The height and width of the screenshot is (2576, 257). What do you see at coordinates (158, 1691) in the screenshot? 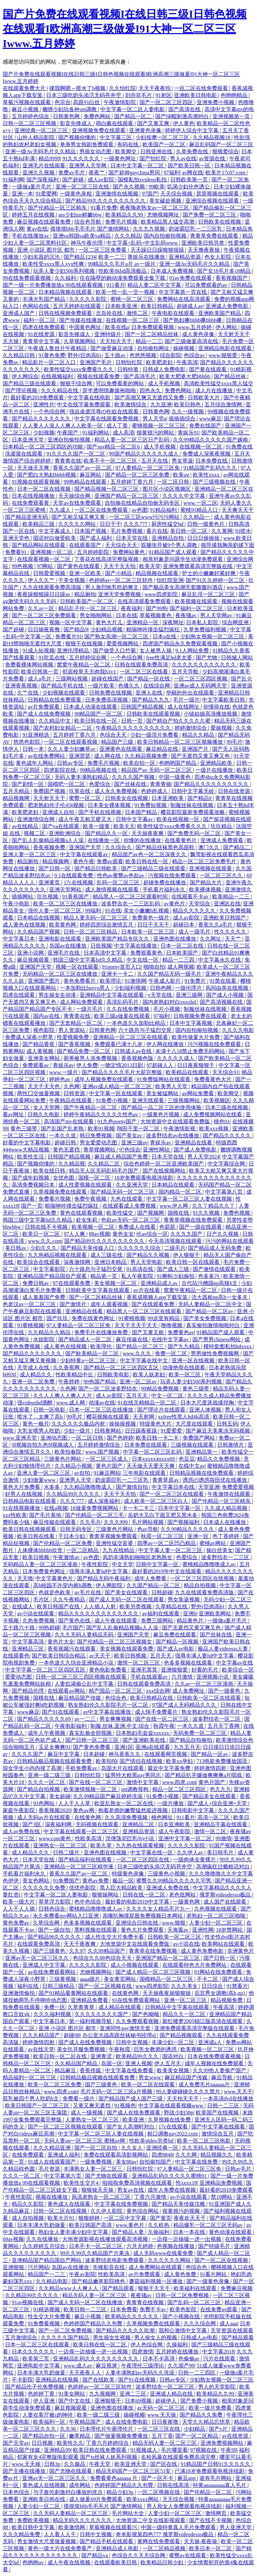
I see `xxx综合网` at bounding box center [158, 1691].